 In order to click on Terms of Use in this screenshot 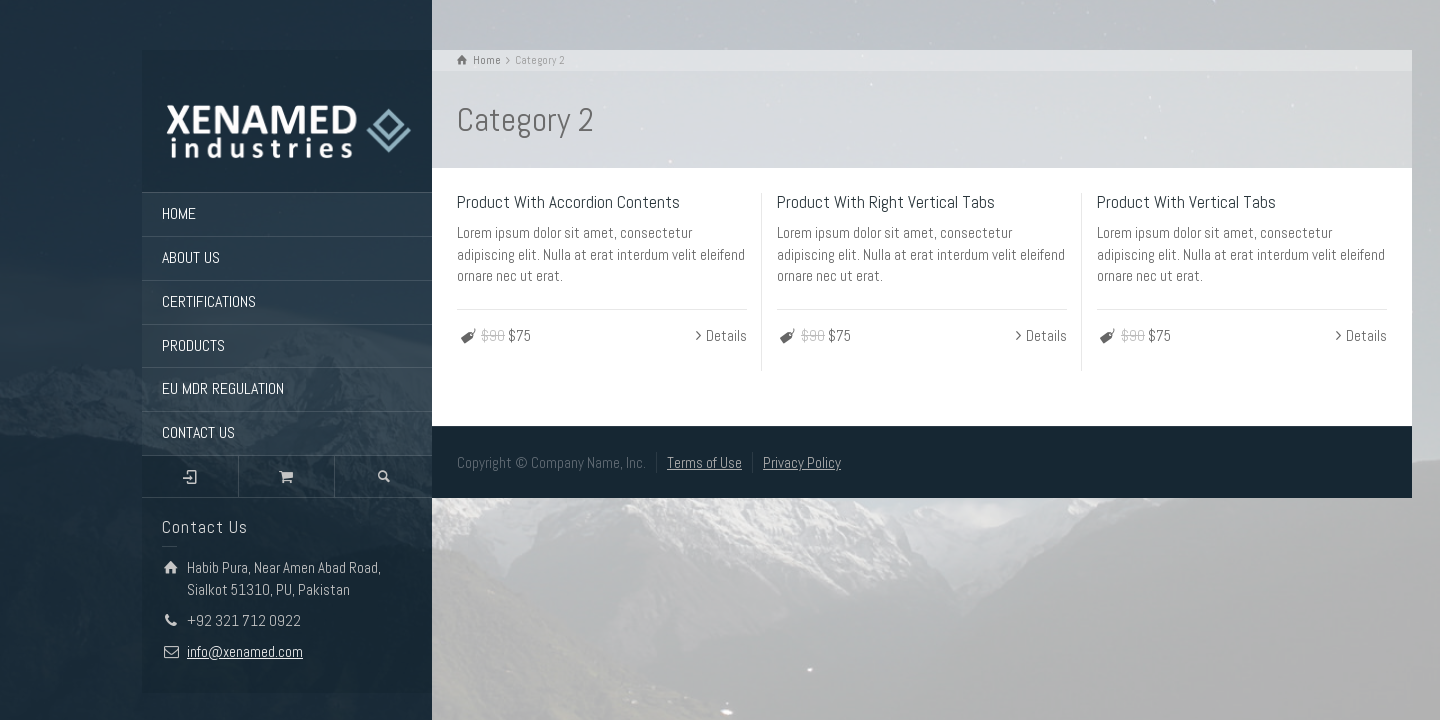, I will do `click(704, 462)`.